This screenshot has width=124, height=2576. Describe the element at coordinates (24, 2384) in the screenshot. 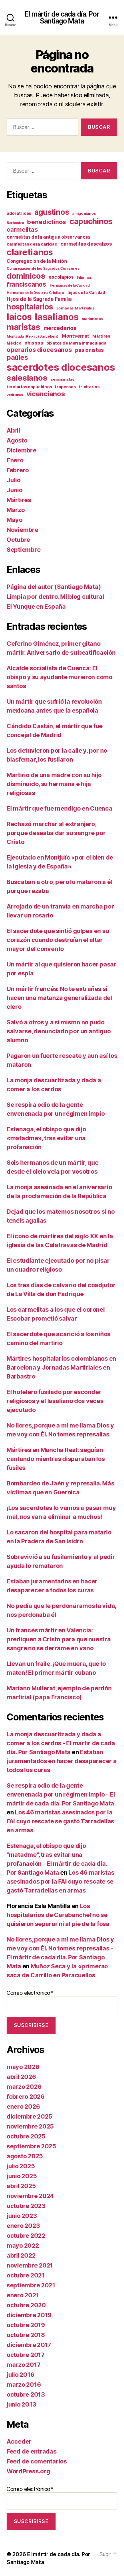

I see `marzo 2016` at that location.